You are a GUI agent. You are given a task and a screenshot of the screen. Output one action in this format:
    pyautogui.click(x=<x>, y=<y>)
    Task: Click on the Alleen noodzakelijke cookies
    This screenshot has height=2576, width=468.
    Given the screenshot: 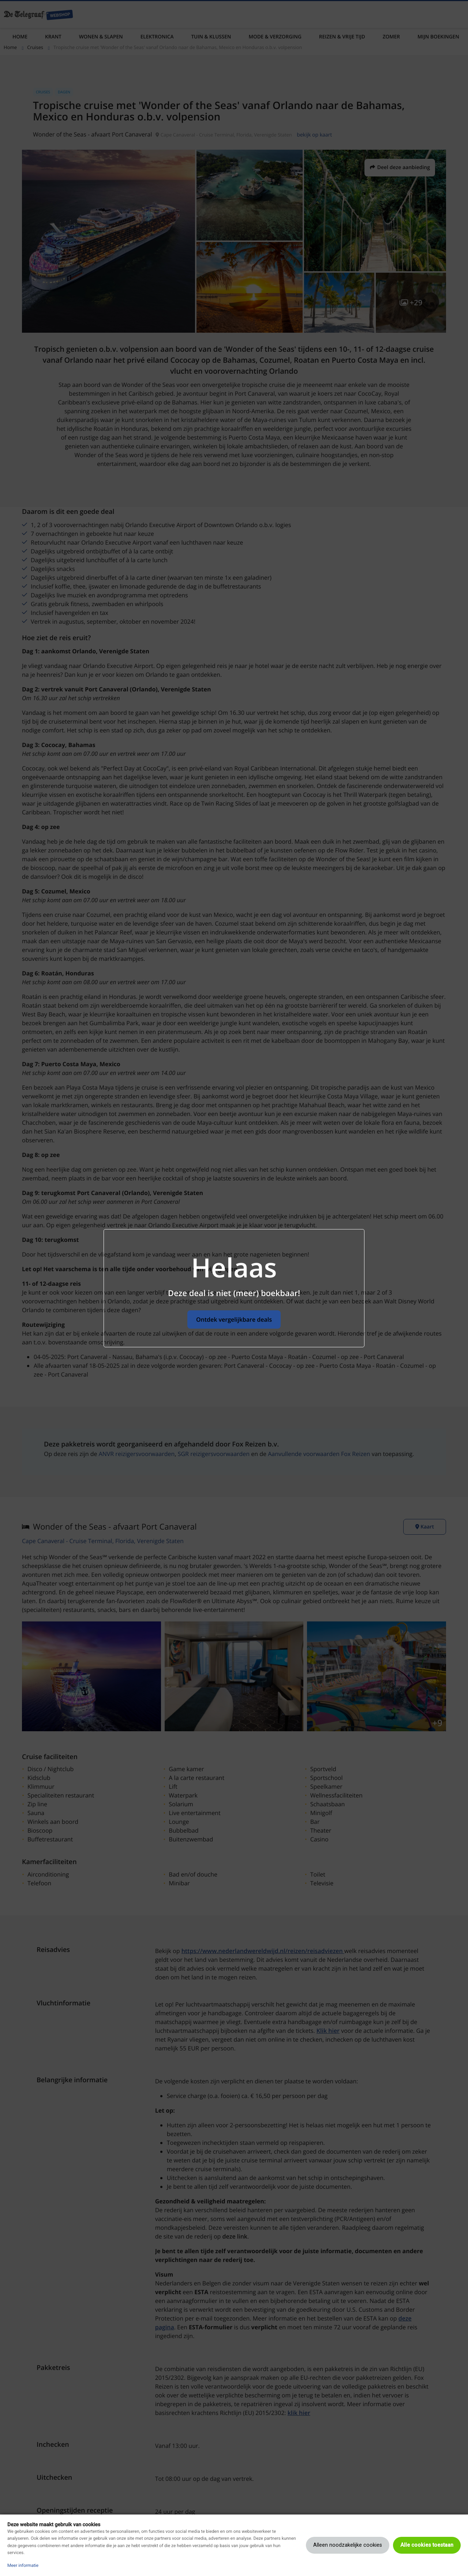 What is the action you would take?
    pyautogui.click(x=347, y=2545)
    